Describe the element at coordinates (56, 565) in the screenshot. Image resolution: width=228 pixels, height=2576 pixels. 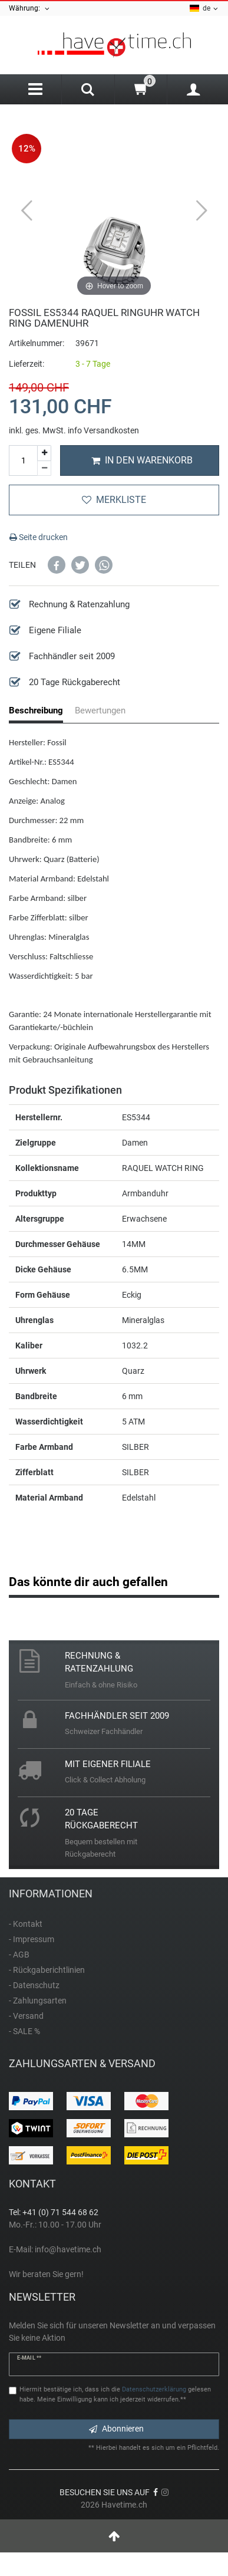
I see `[button]` at that location.